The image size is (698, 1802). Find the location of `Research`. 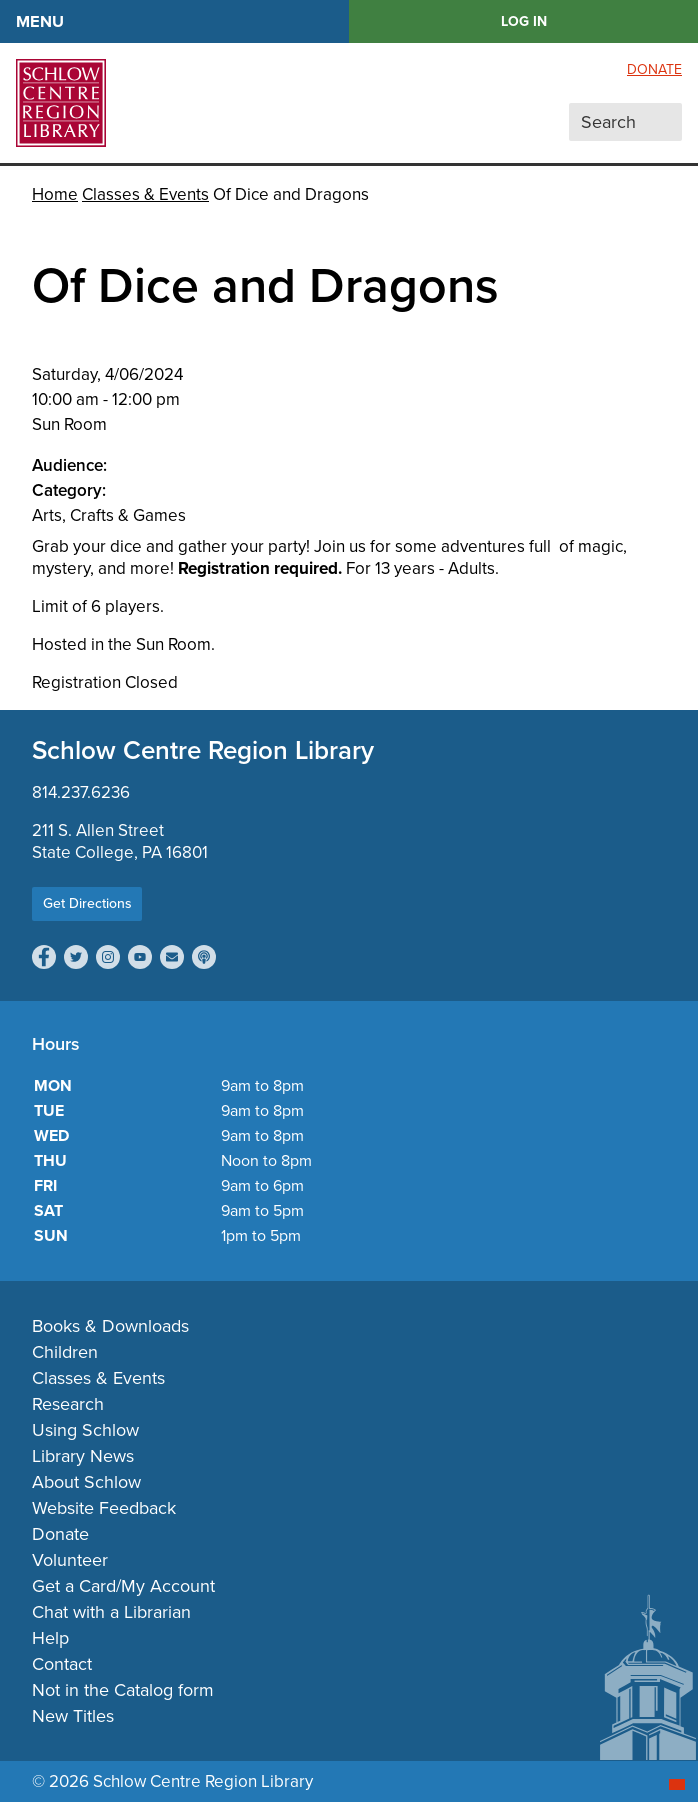

Research is located at coordinates (68, 1404).